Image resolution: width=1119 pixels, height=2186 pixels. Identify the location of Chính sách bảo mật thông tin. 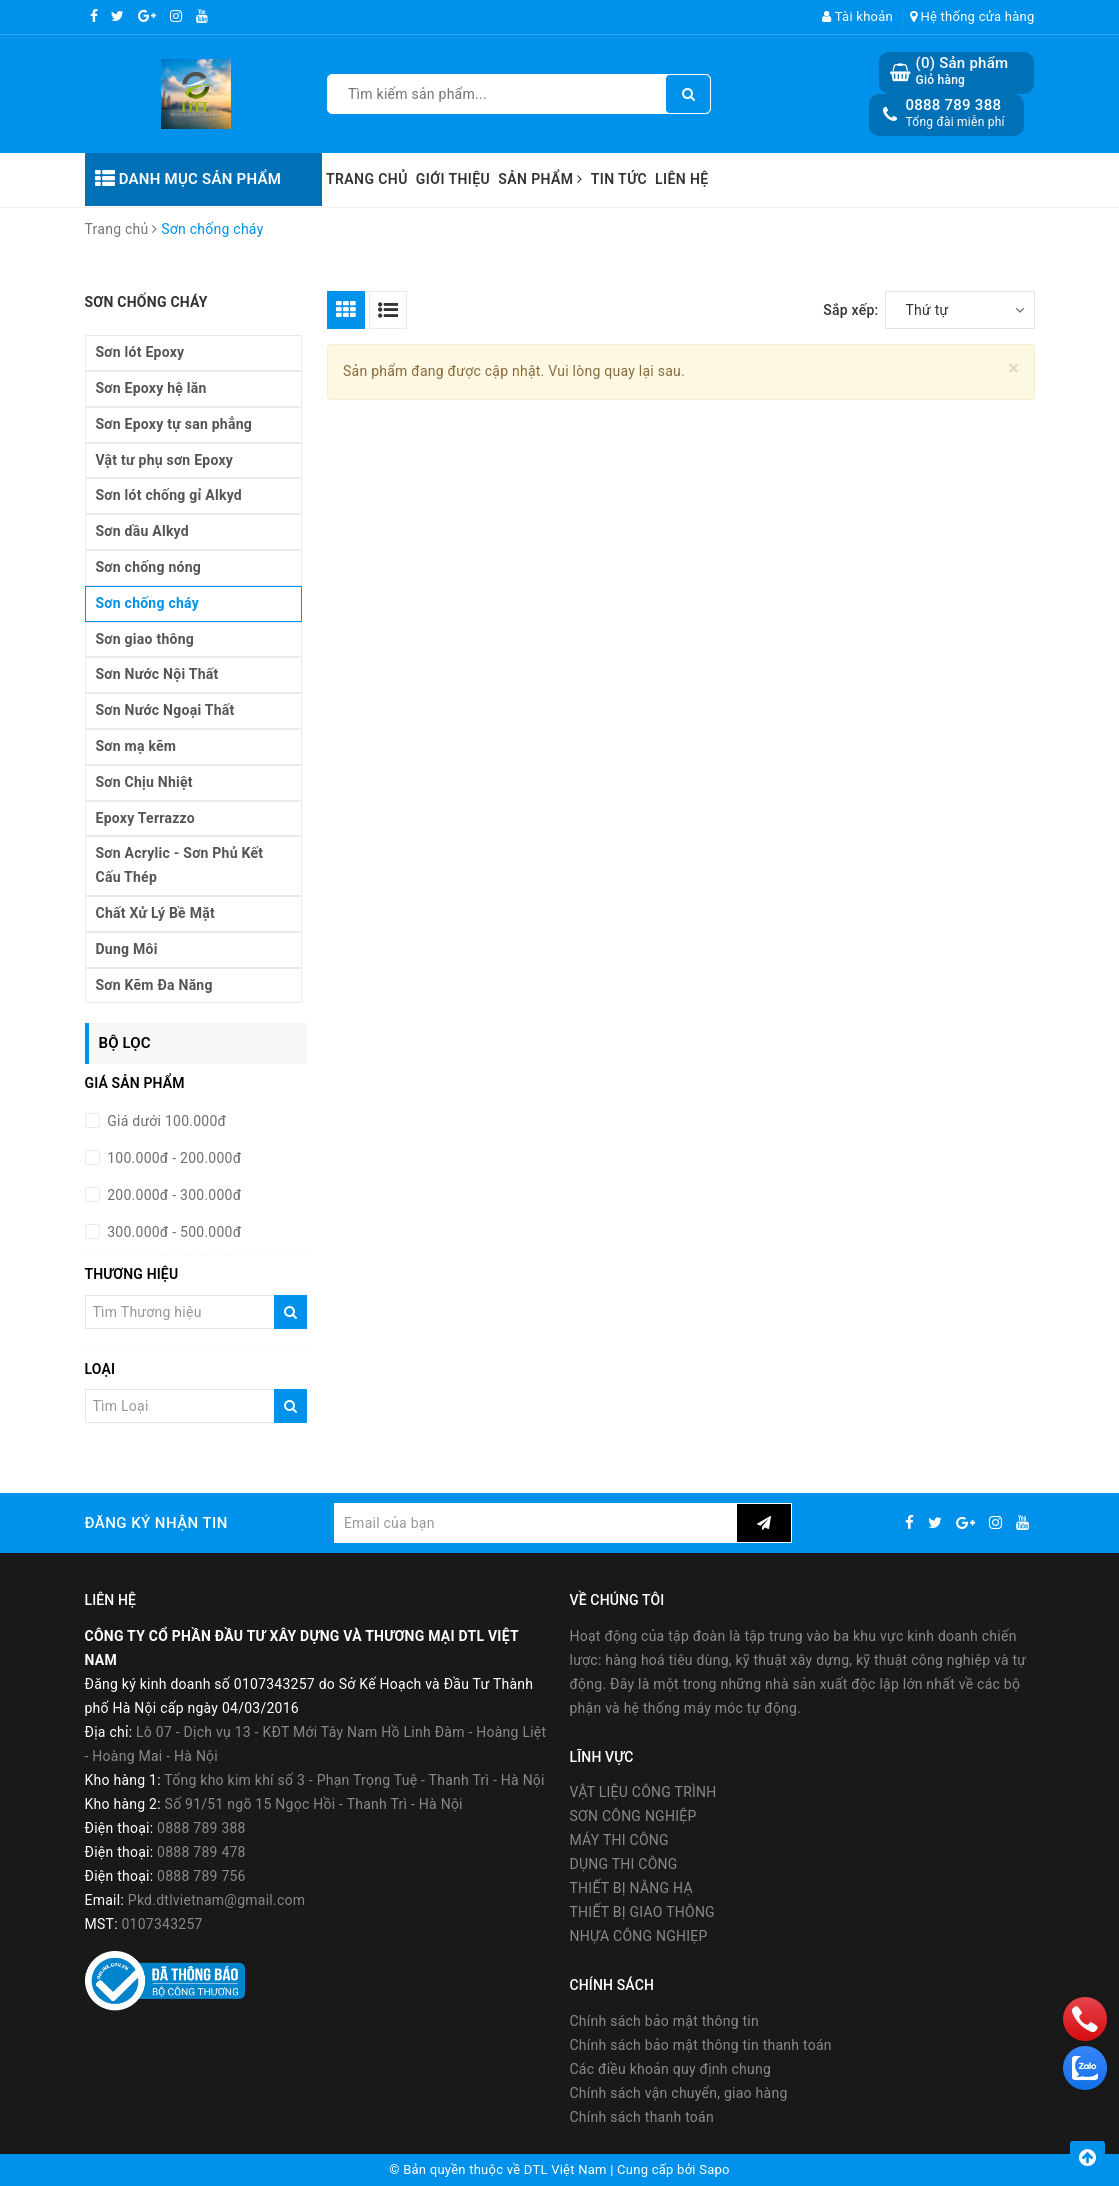
(665, 2021).